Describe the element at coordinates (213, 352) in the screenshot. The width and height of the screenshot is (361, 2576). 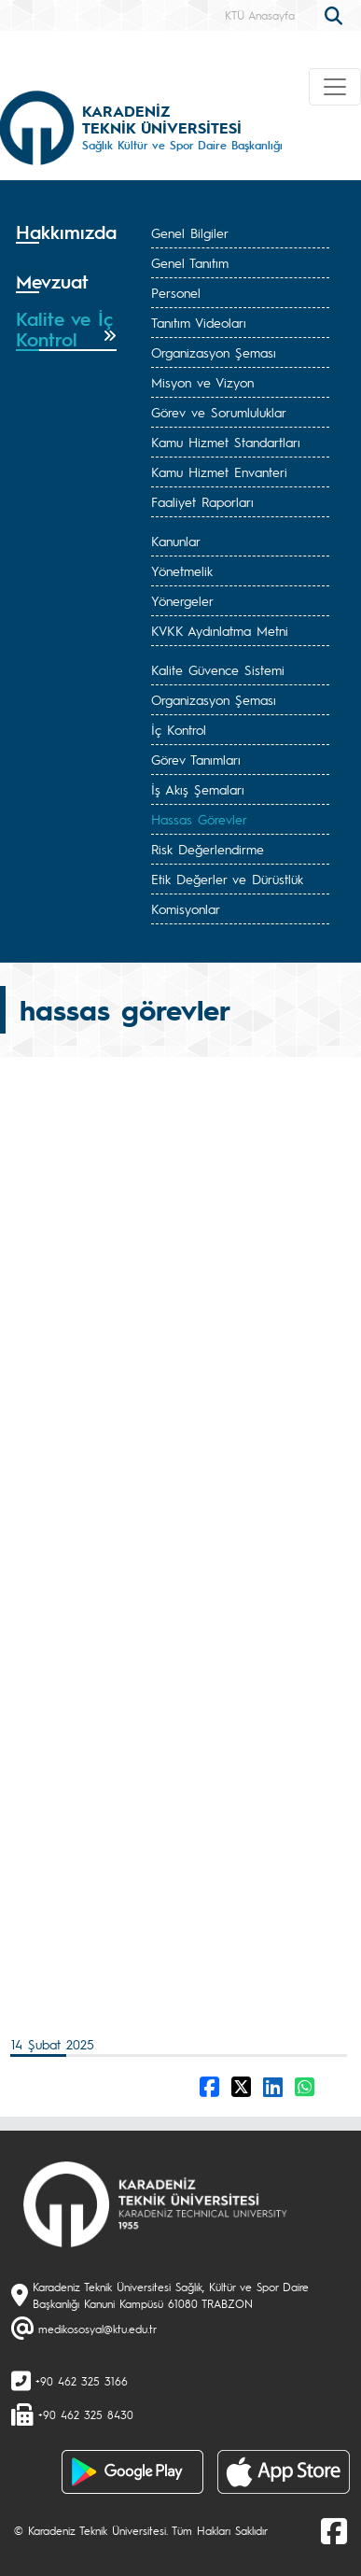
I see `Organizasyon Şeması` at that location.